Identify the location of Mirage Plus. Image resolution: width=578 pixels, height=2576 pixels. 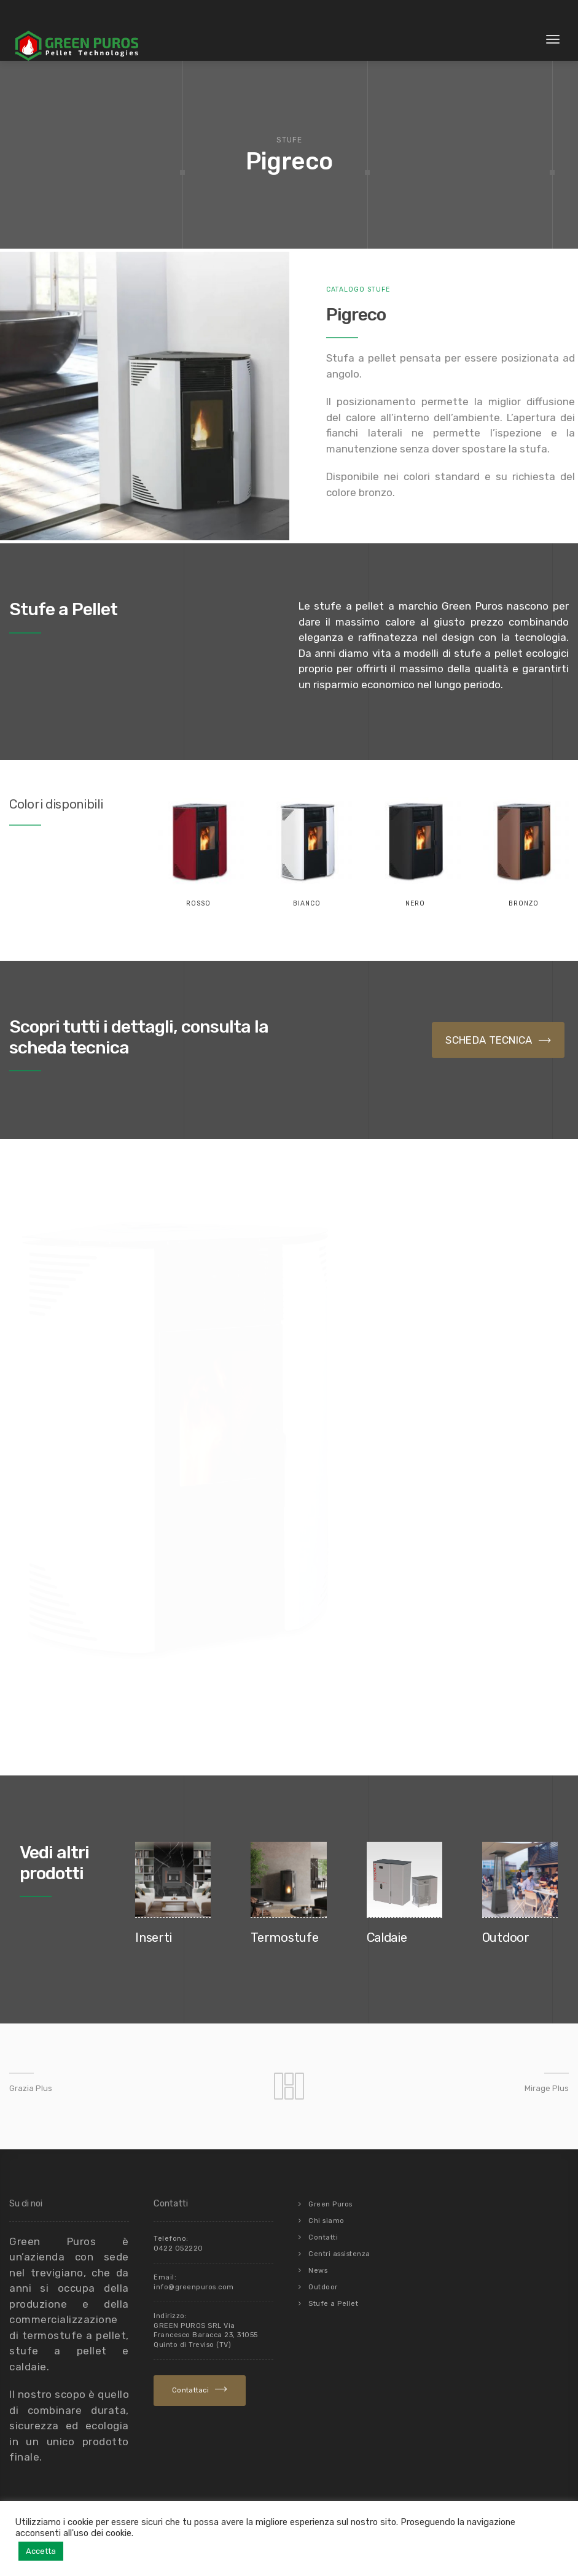
(547, 2088).